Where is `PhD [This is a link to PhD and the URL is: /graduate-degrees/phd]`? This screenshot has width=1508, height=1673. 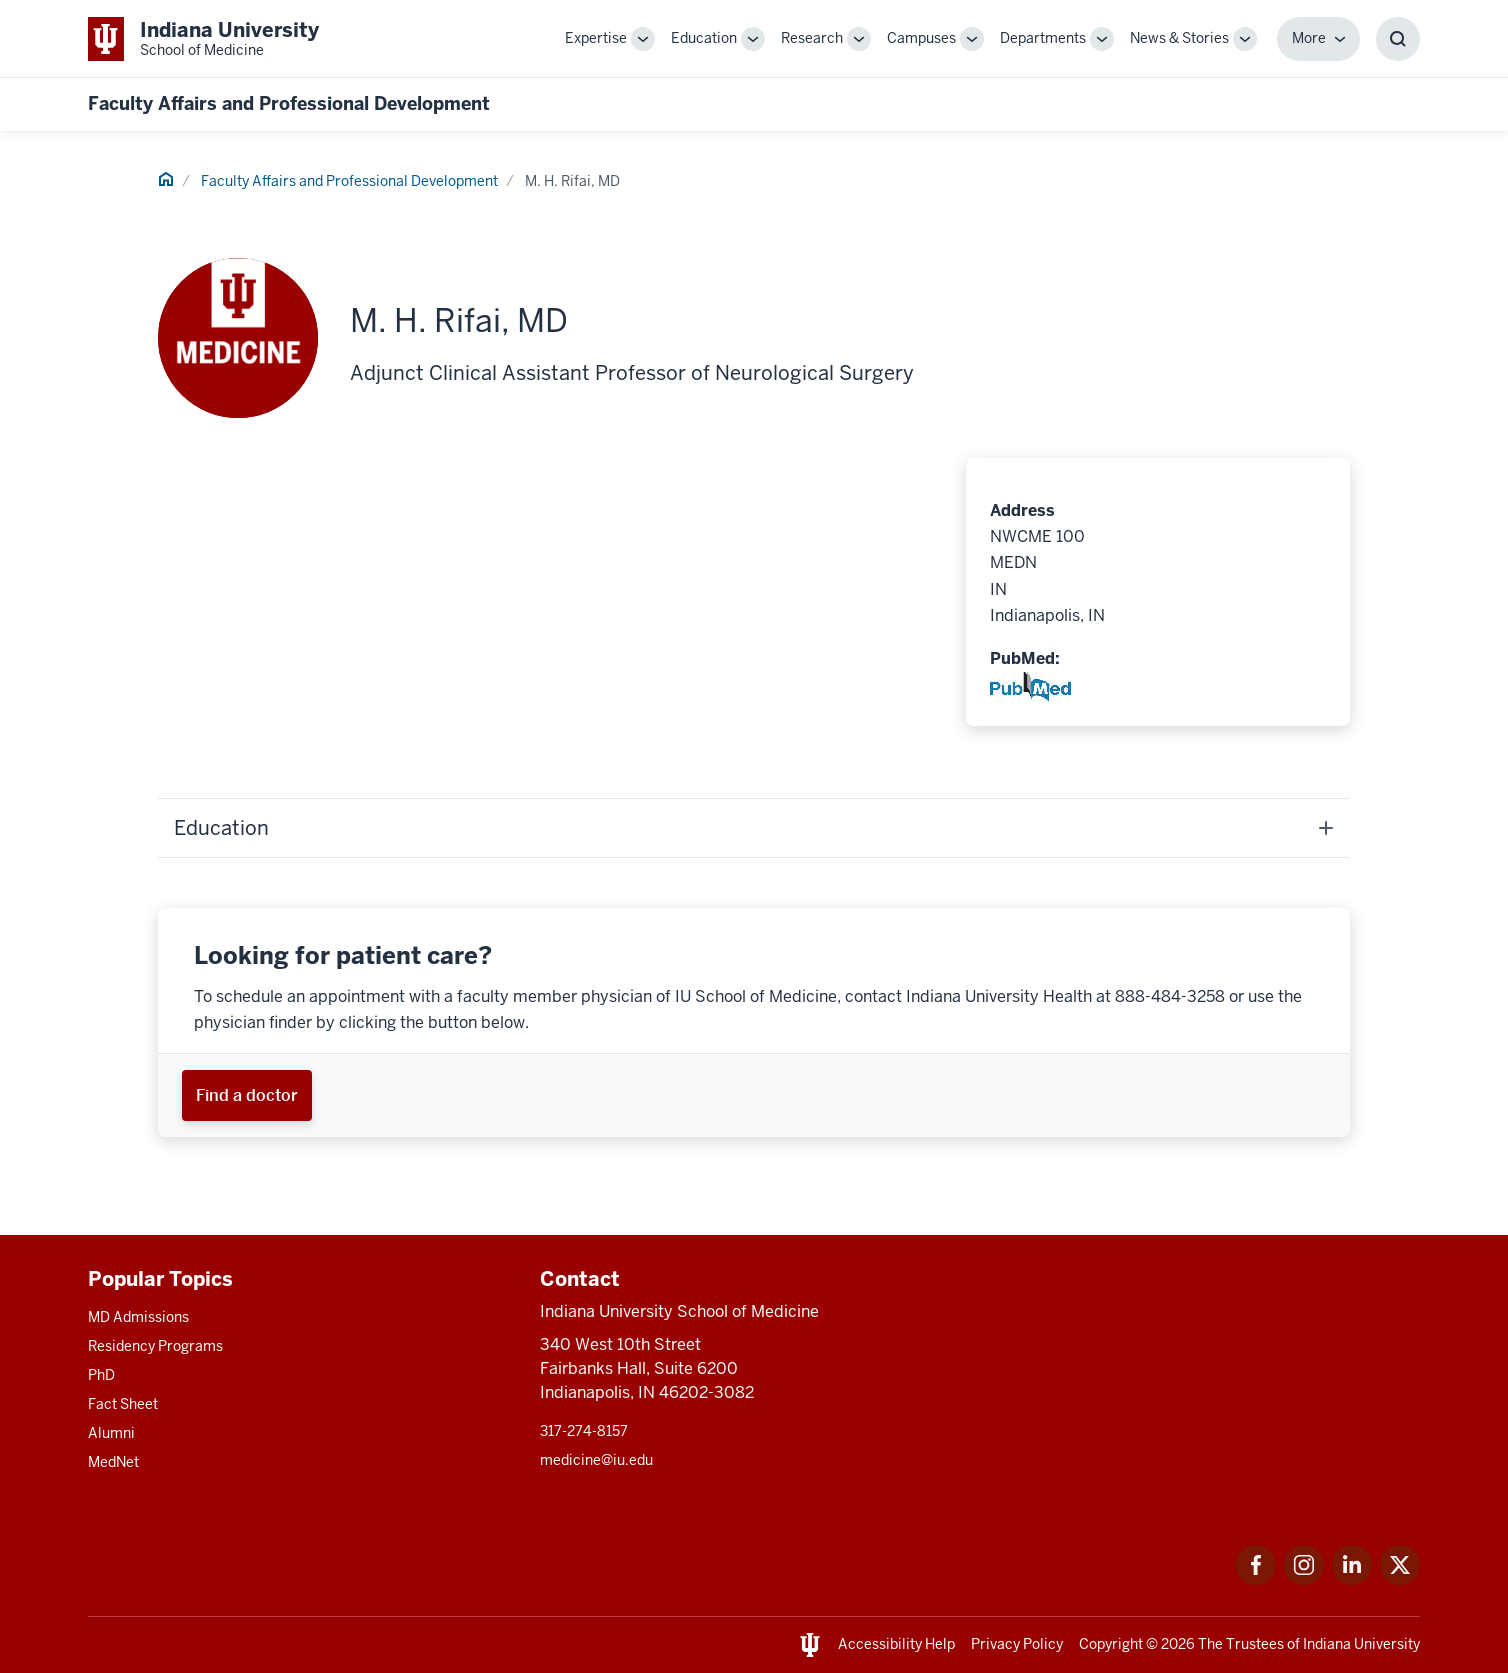
PhD [This is a link to PhD and the URL is: /graduate-degrees/phd] is located at coordinates (101, 1375).